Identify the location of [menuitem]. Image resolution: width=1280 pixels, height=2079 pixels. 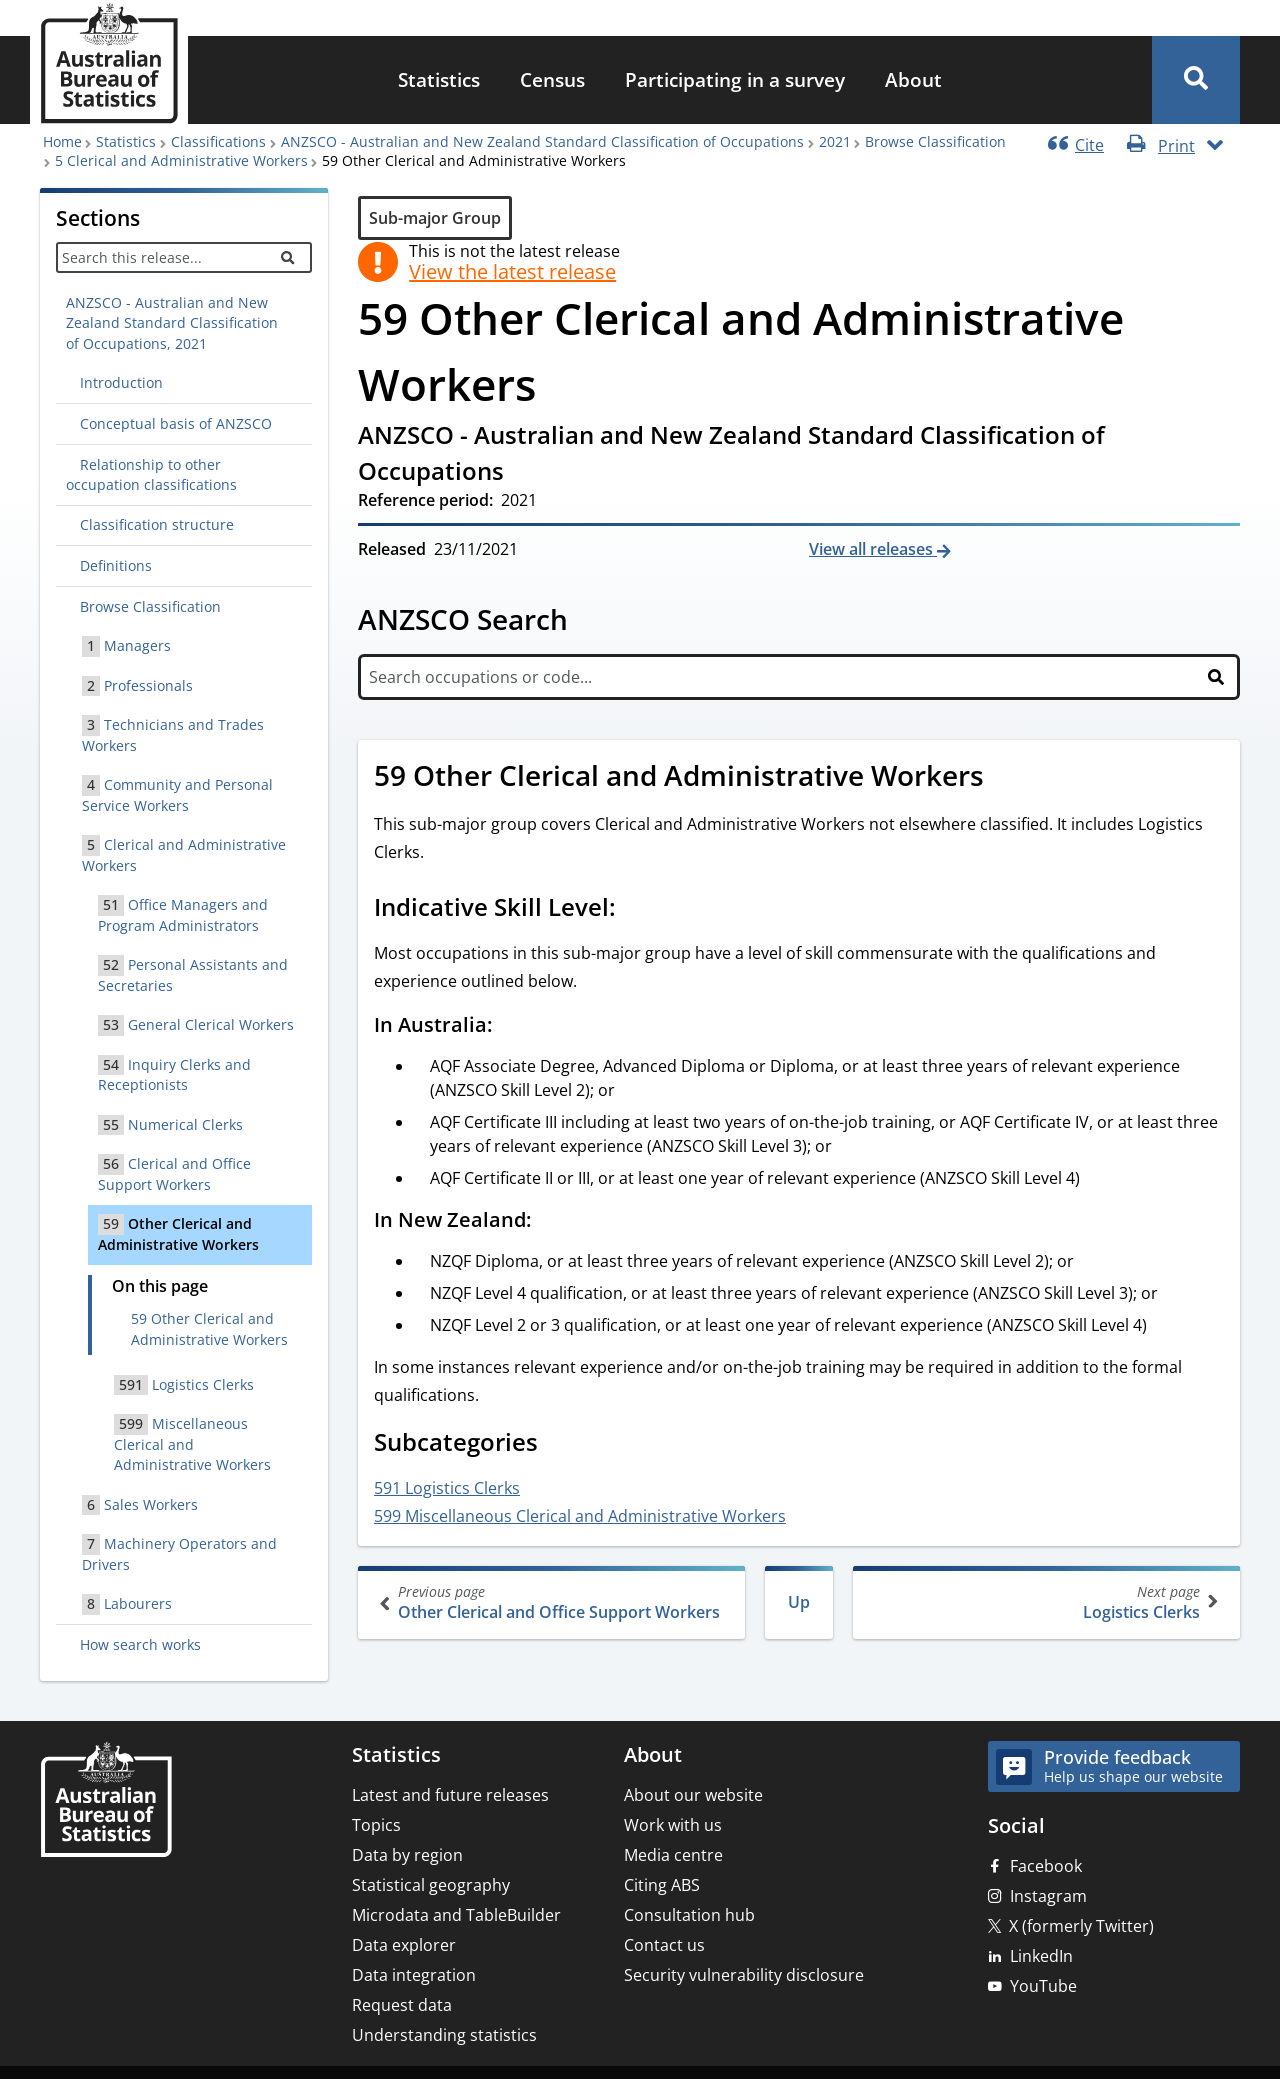
(439, 80).